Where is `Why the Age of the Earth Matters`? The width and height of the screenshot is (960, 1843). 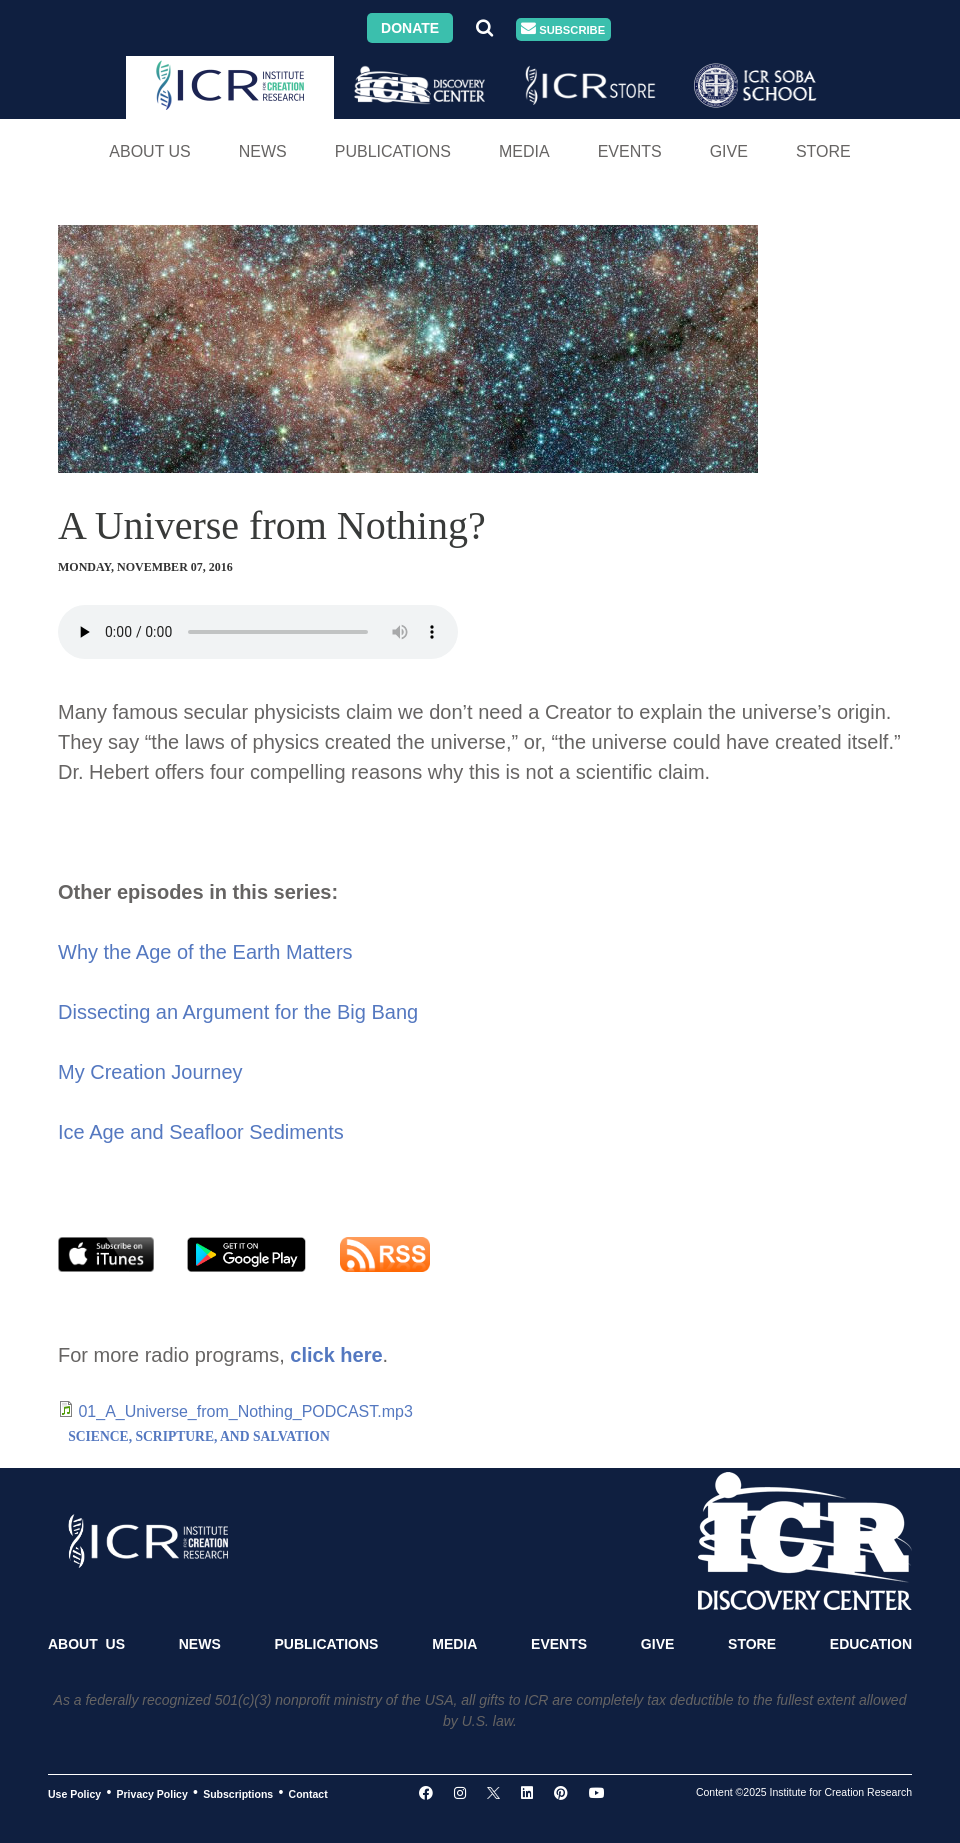
Why the Age of the Earth Matters is located at coordinates (205, 952).